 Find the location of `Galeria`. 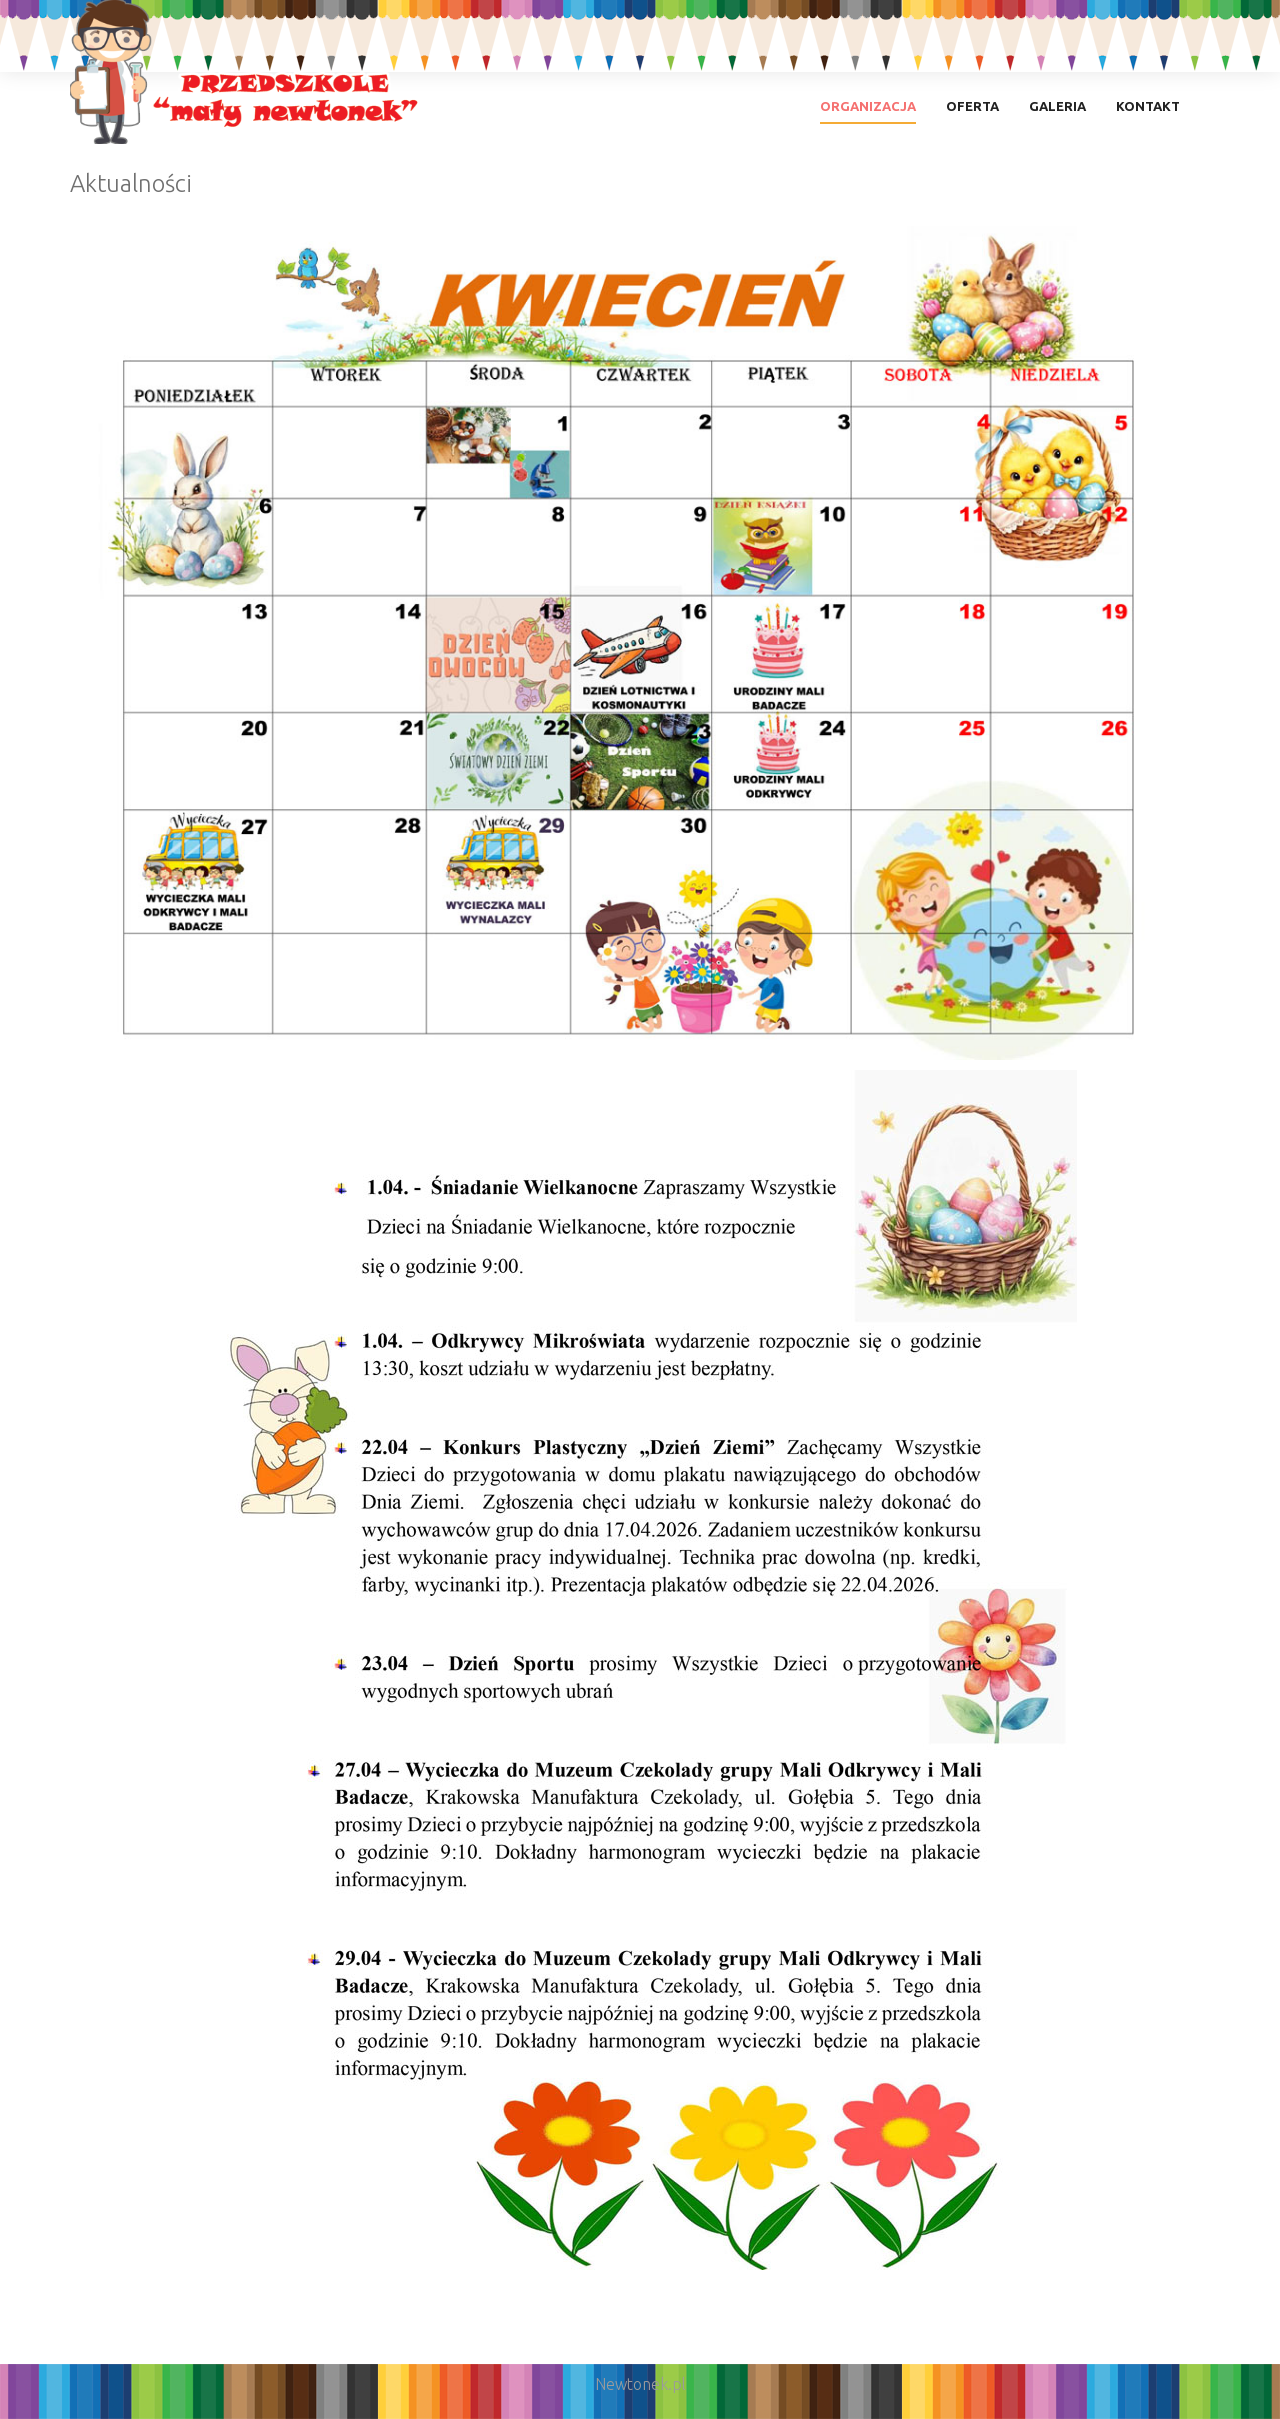

Galeria is located at coordinates (1057, 106).